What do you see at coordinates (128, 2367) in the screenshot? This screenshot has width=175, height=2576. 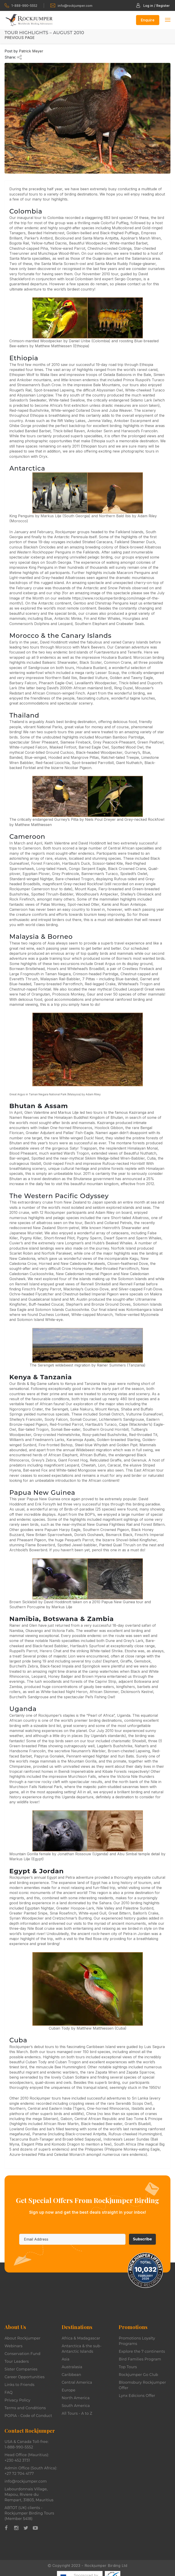 I see `Top Tours` at bounding box center [128, 2367].